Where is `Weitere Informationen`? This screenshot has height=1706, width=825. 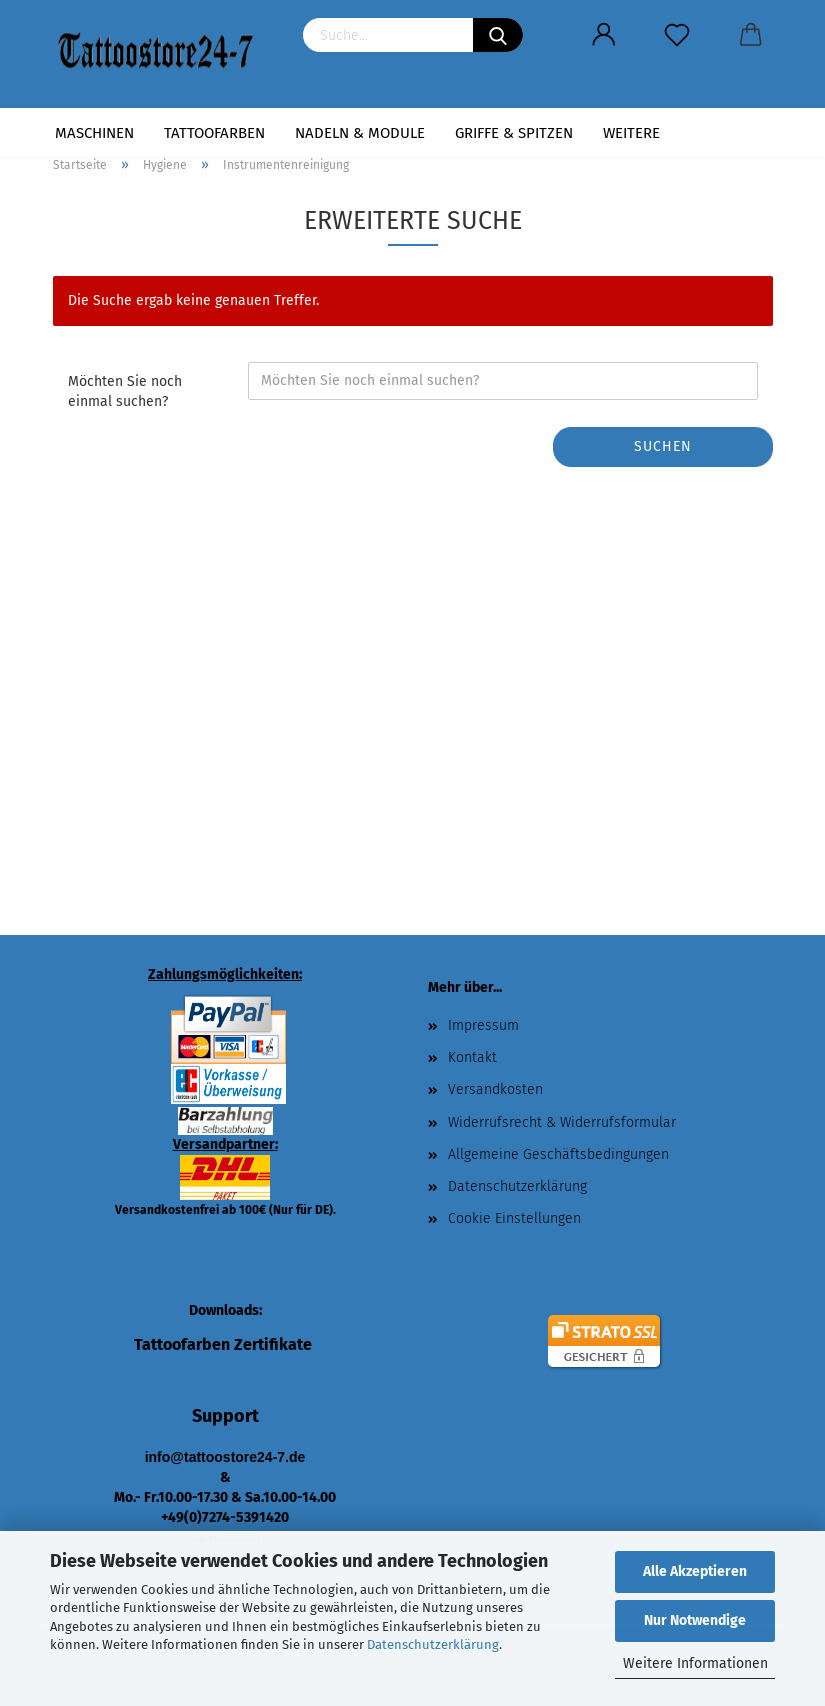 Weitere Informationen is located at coordinates (695, 1663).